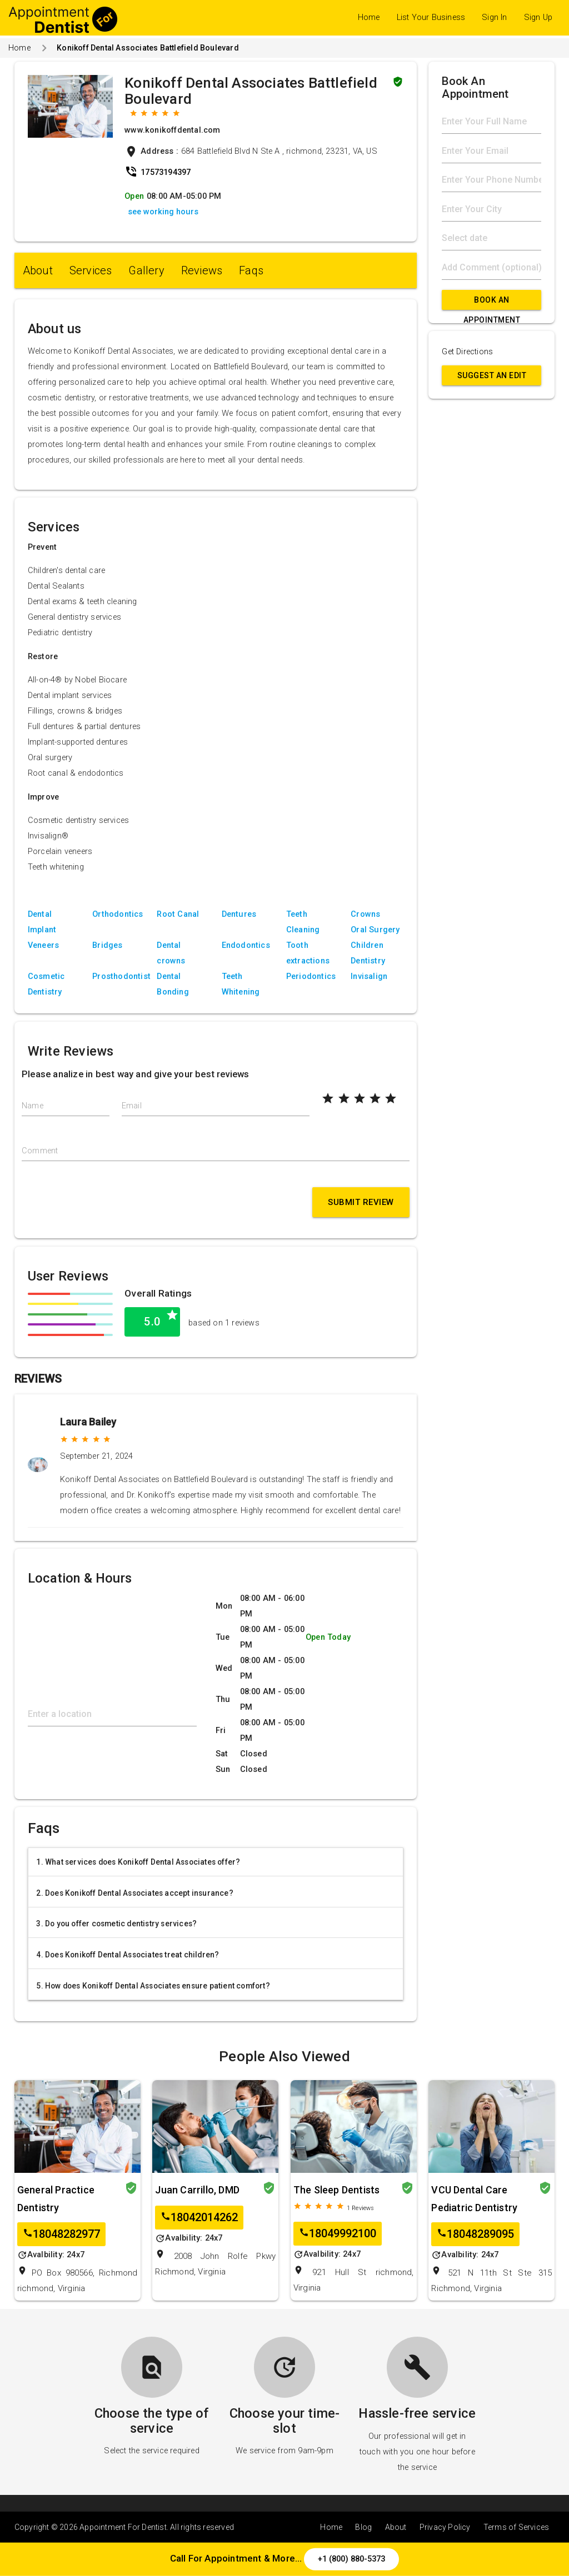 Image resolution: width=569 pixels, height=2576 pixels. I want to click on 18049992100, so click(337, 2233).